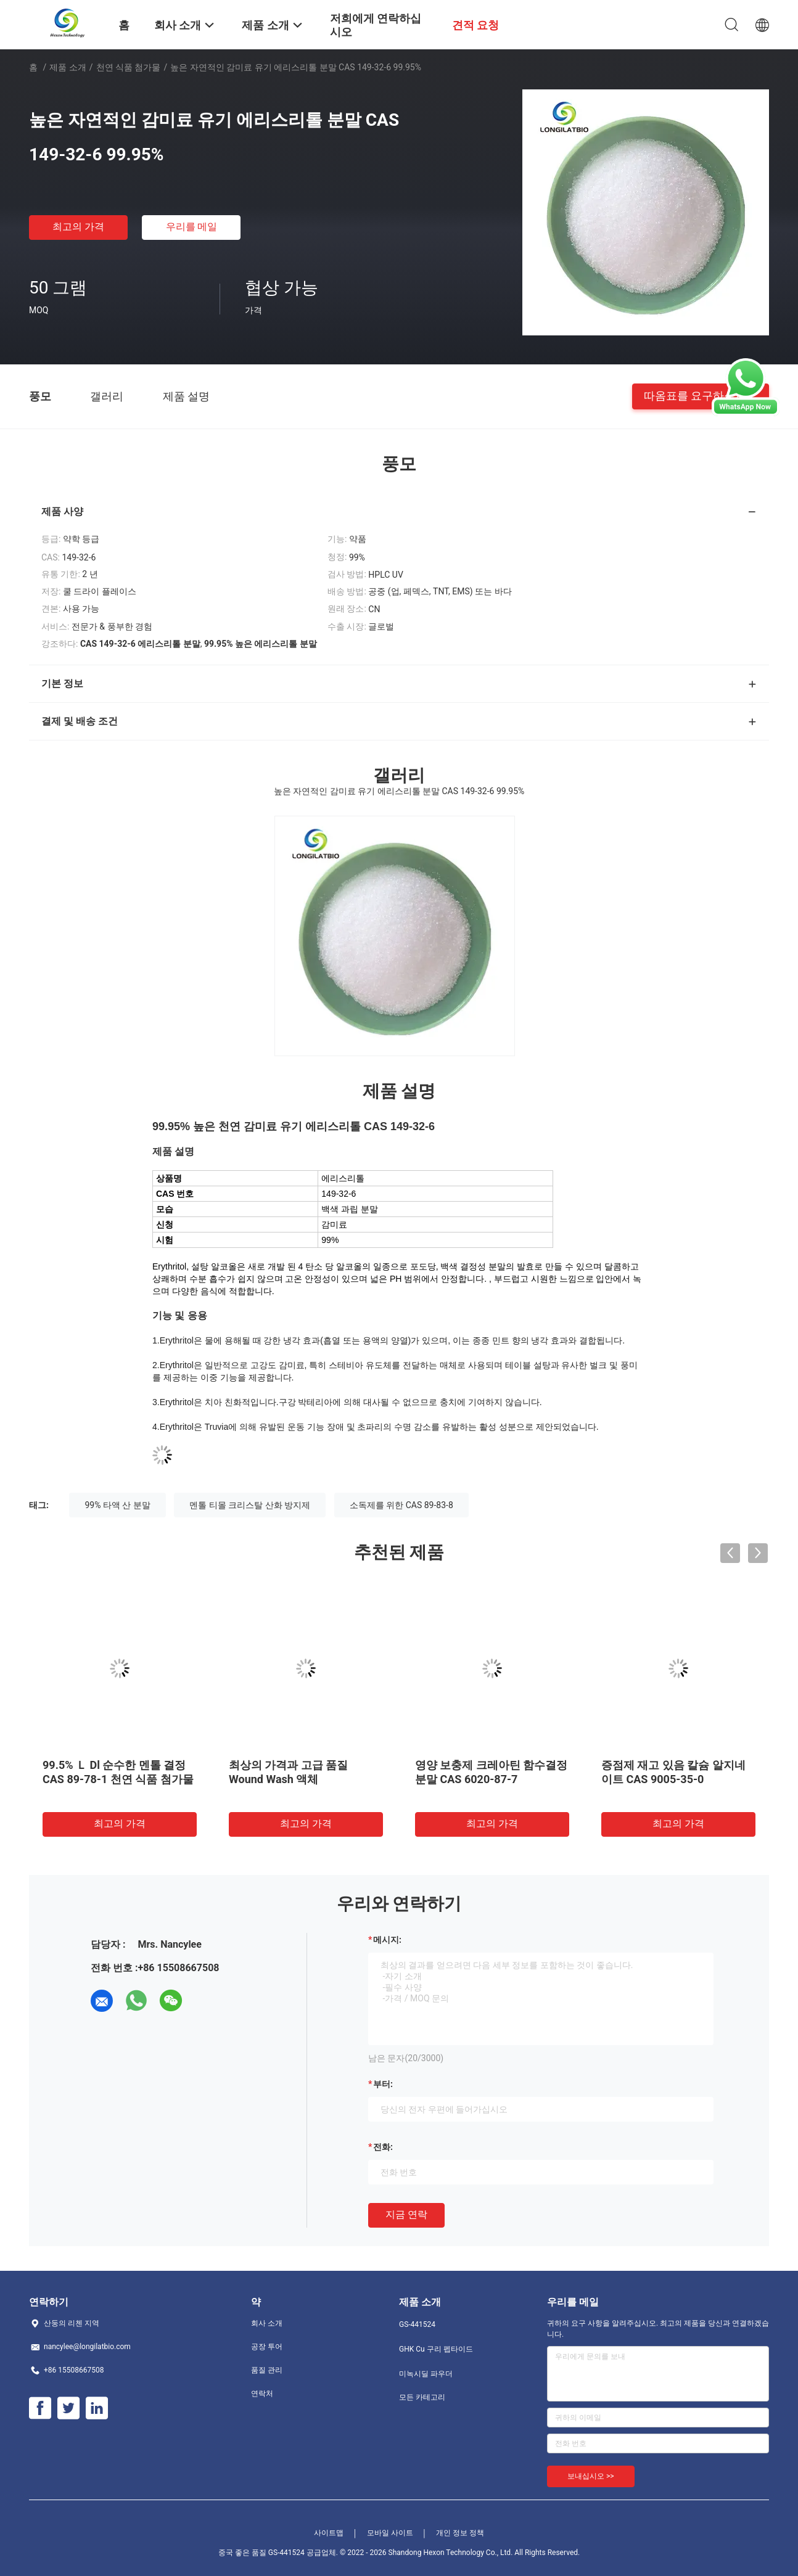 This screenshot has height=2576, width=798. Describe the element at coordinates (390, 2533) in the screenshot. I see `모바일 사이트` at that location.